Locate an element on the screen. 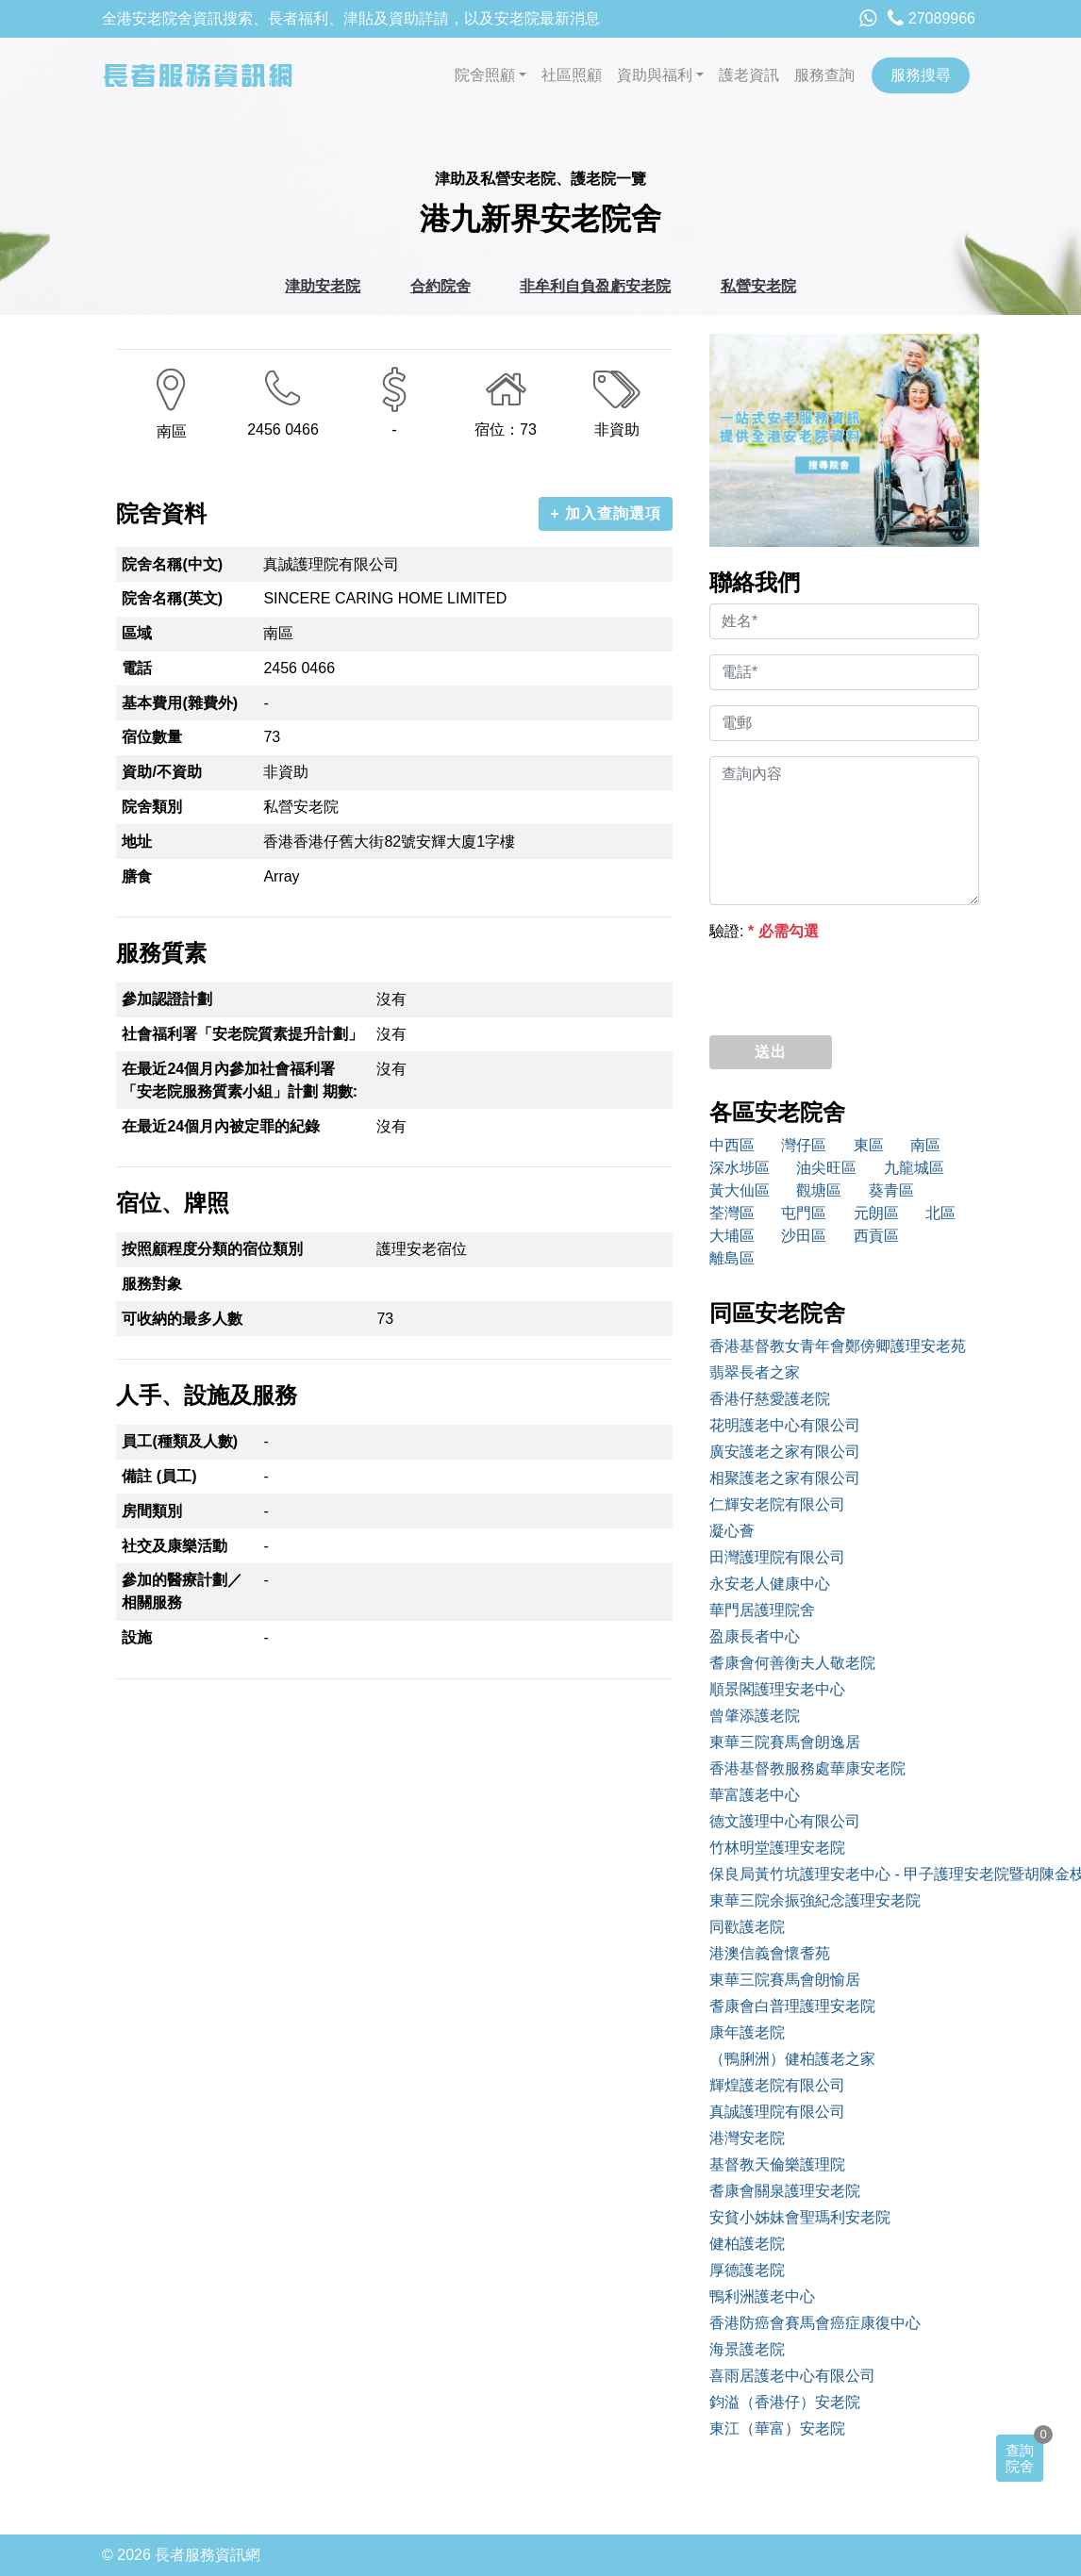 The height and width of the screenshot is (2576, 1081). 社交及康樂活動 is located at coordinates (174, 1546).